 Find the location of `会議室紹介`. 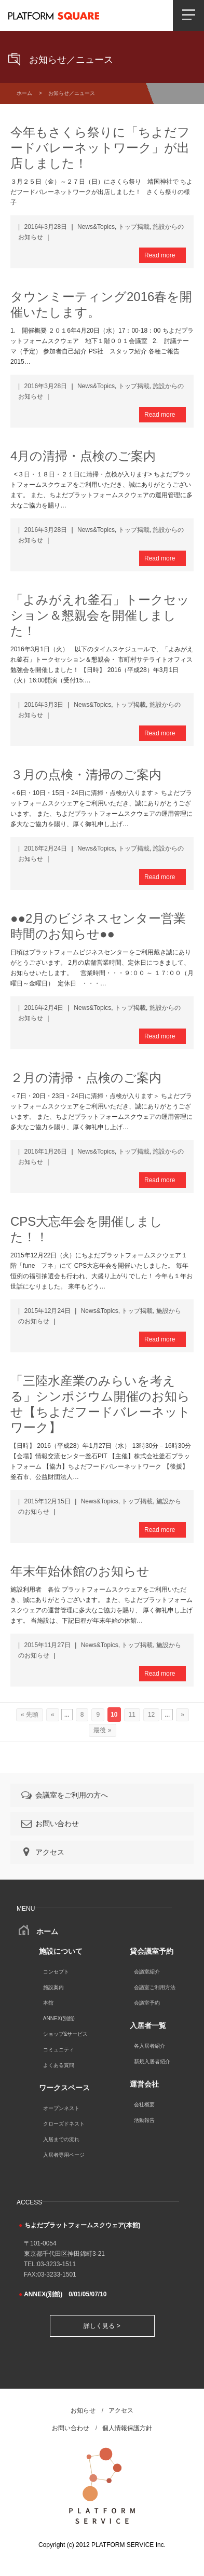

会議室紹介 is located at coordinates (147, 1972).